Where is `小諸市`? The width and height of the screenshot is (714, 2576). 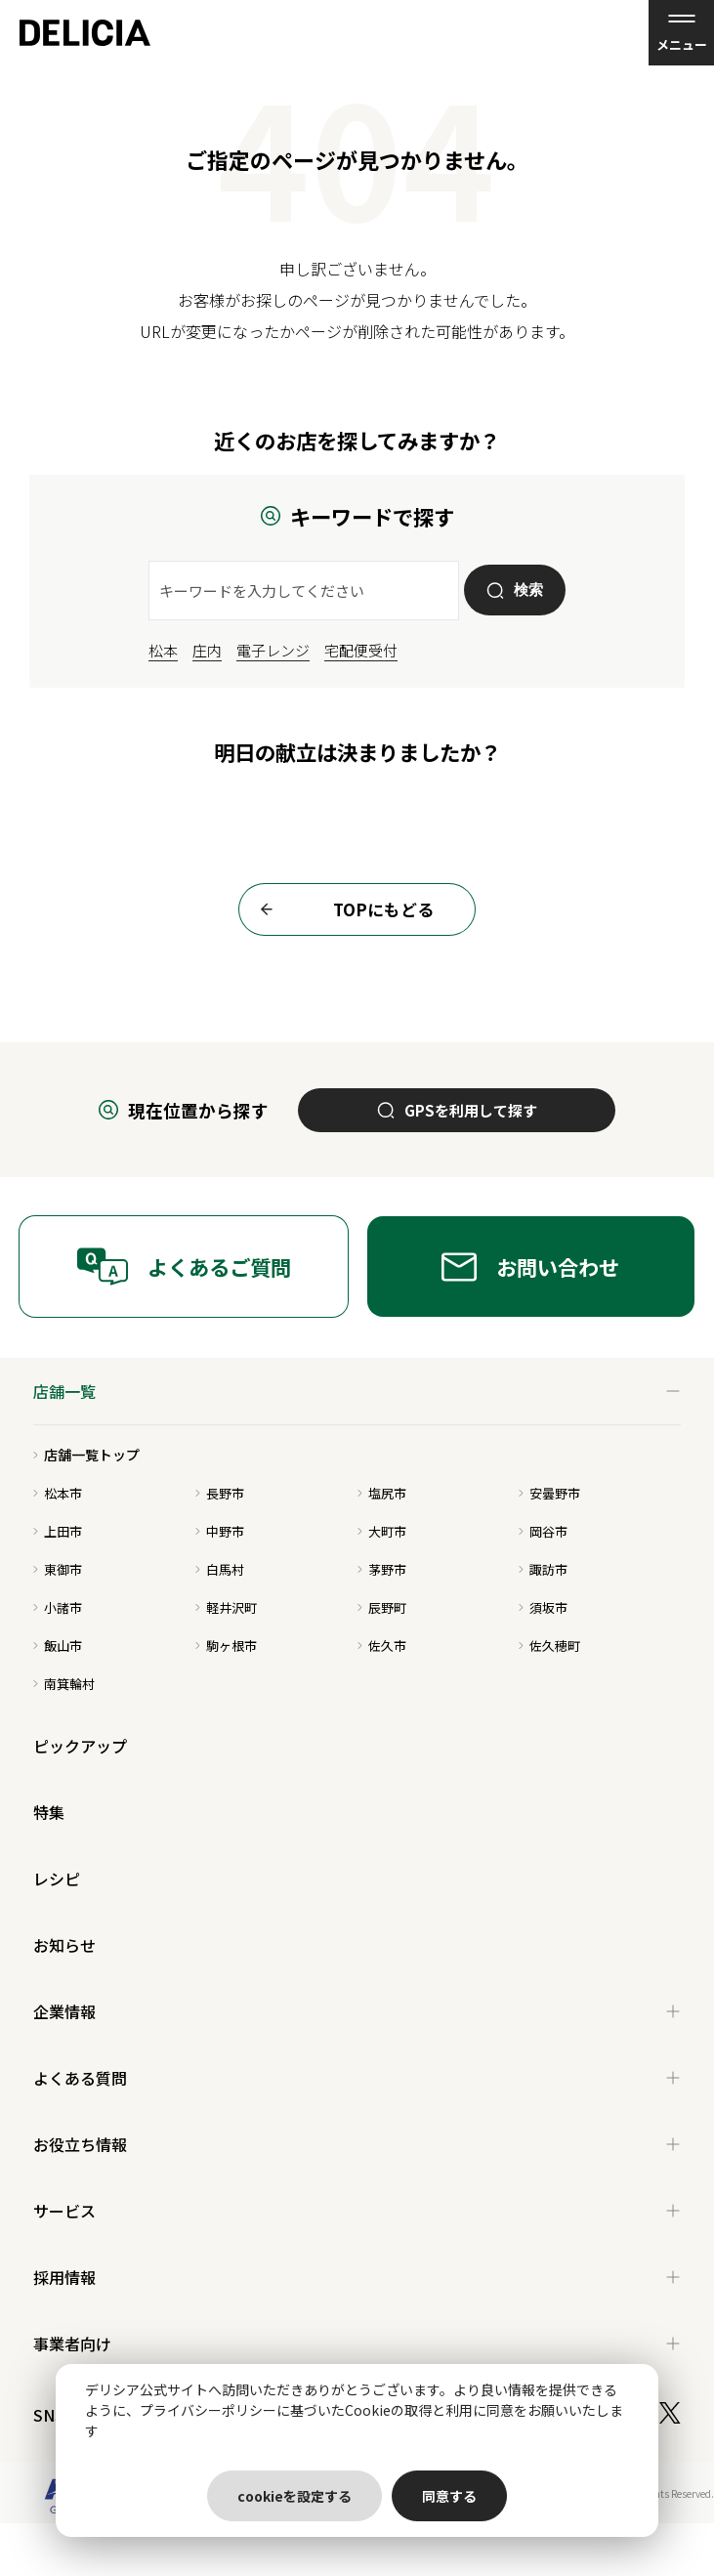 小諸市 is located at coordinates (57, 1607).